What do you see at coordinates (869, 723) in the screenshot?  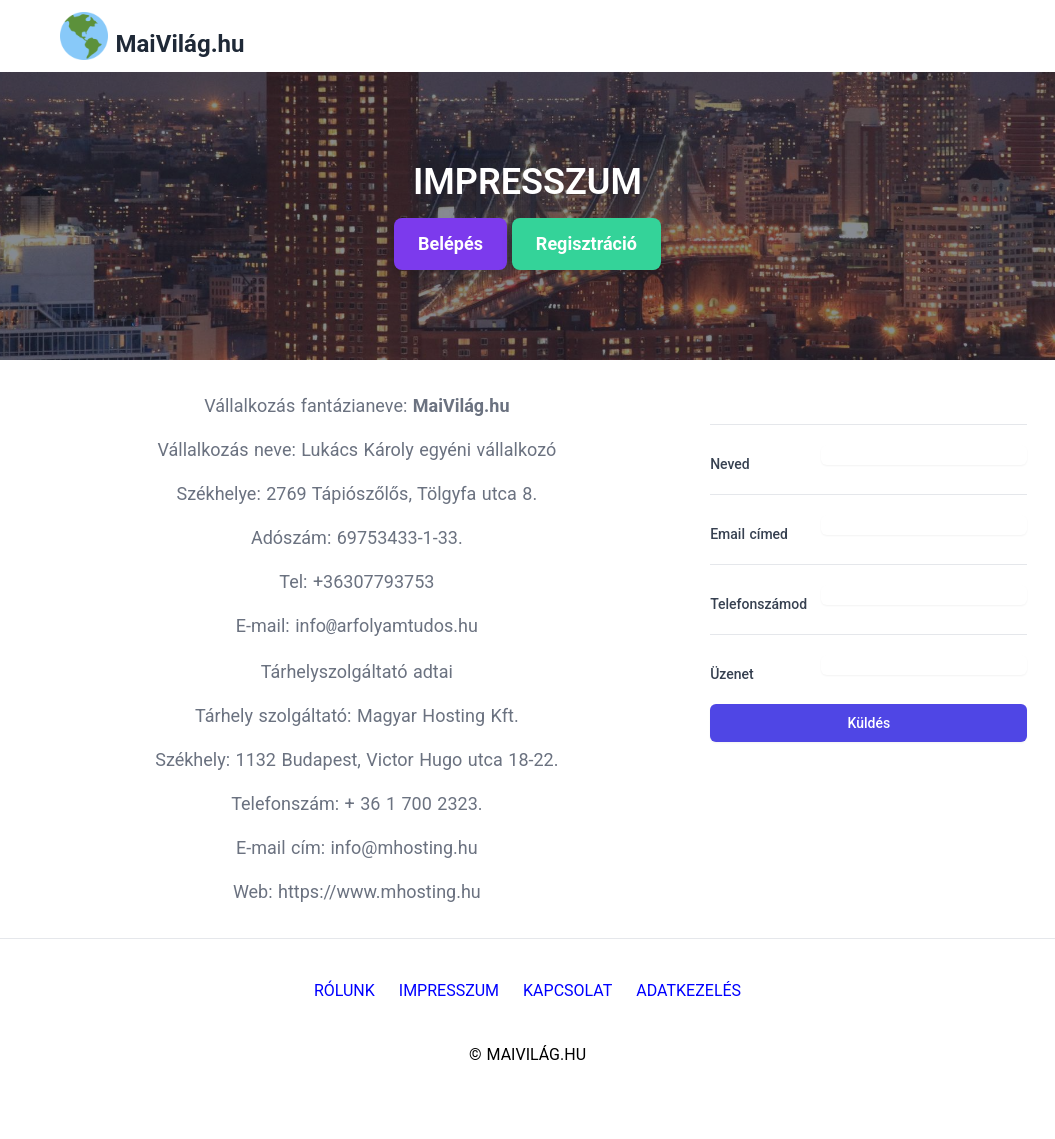 I see `Küldés` at bounding box center [869, 723].